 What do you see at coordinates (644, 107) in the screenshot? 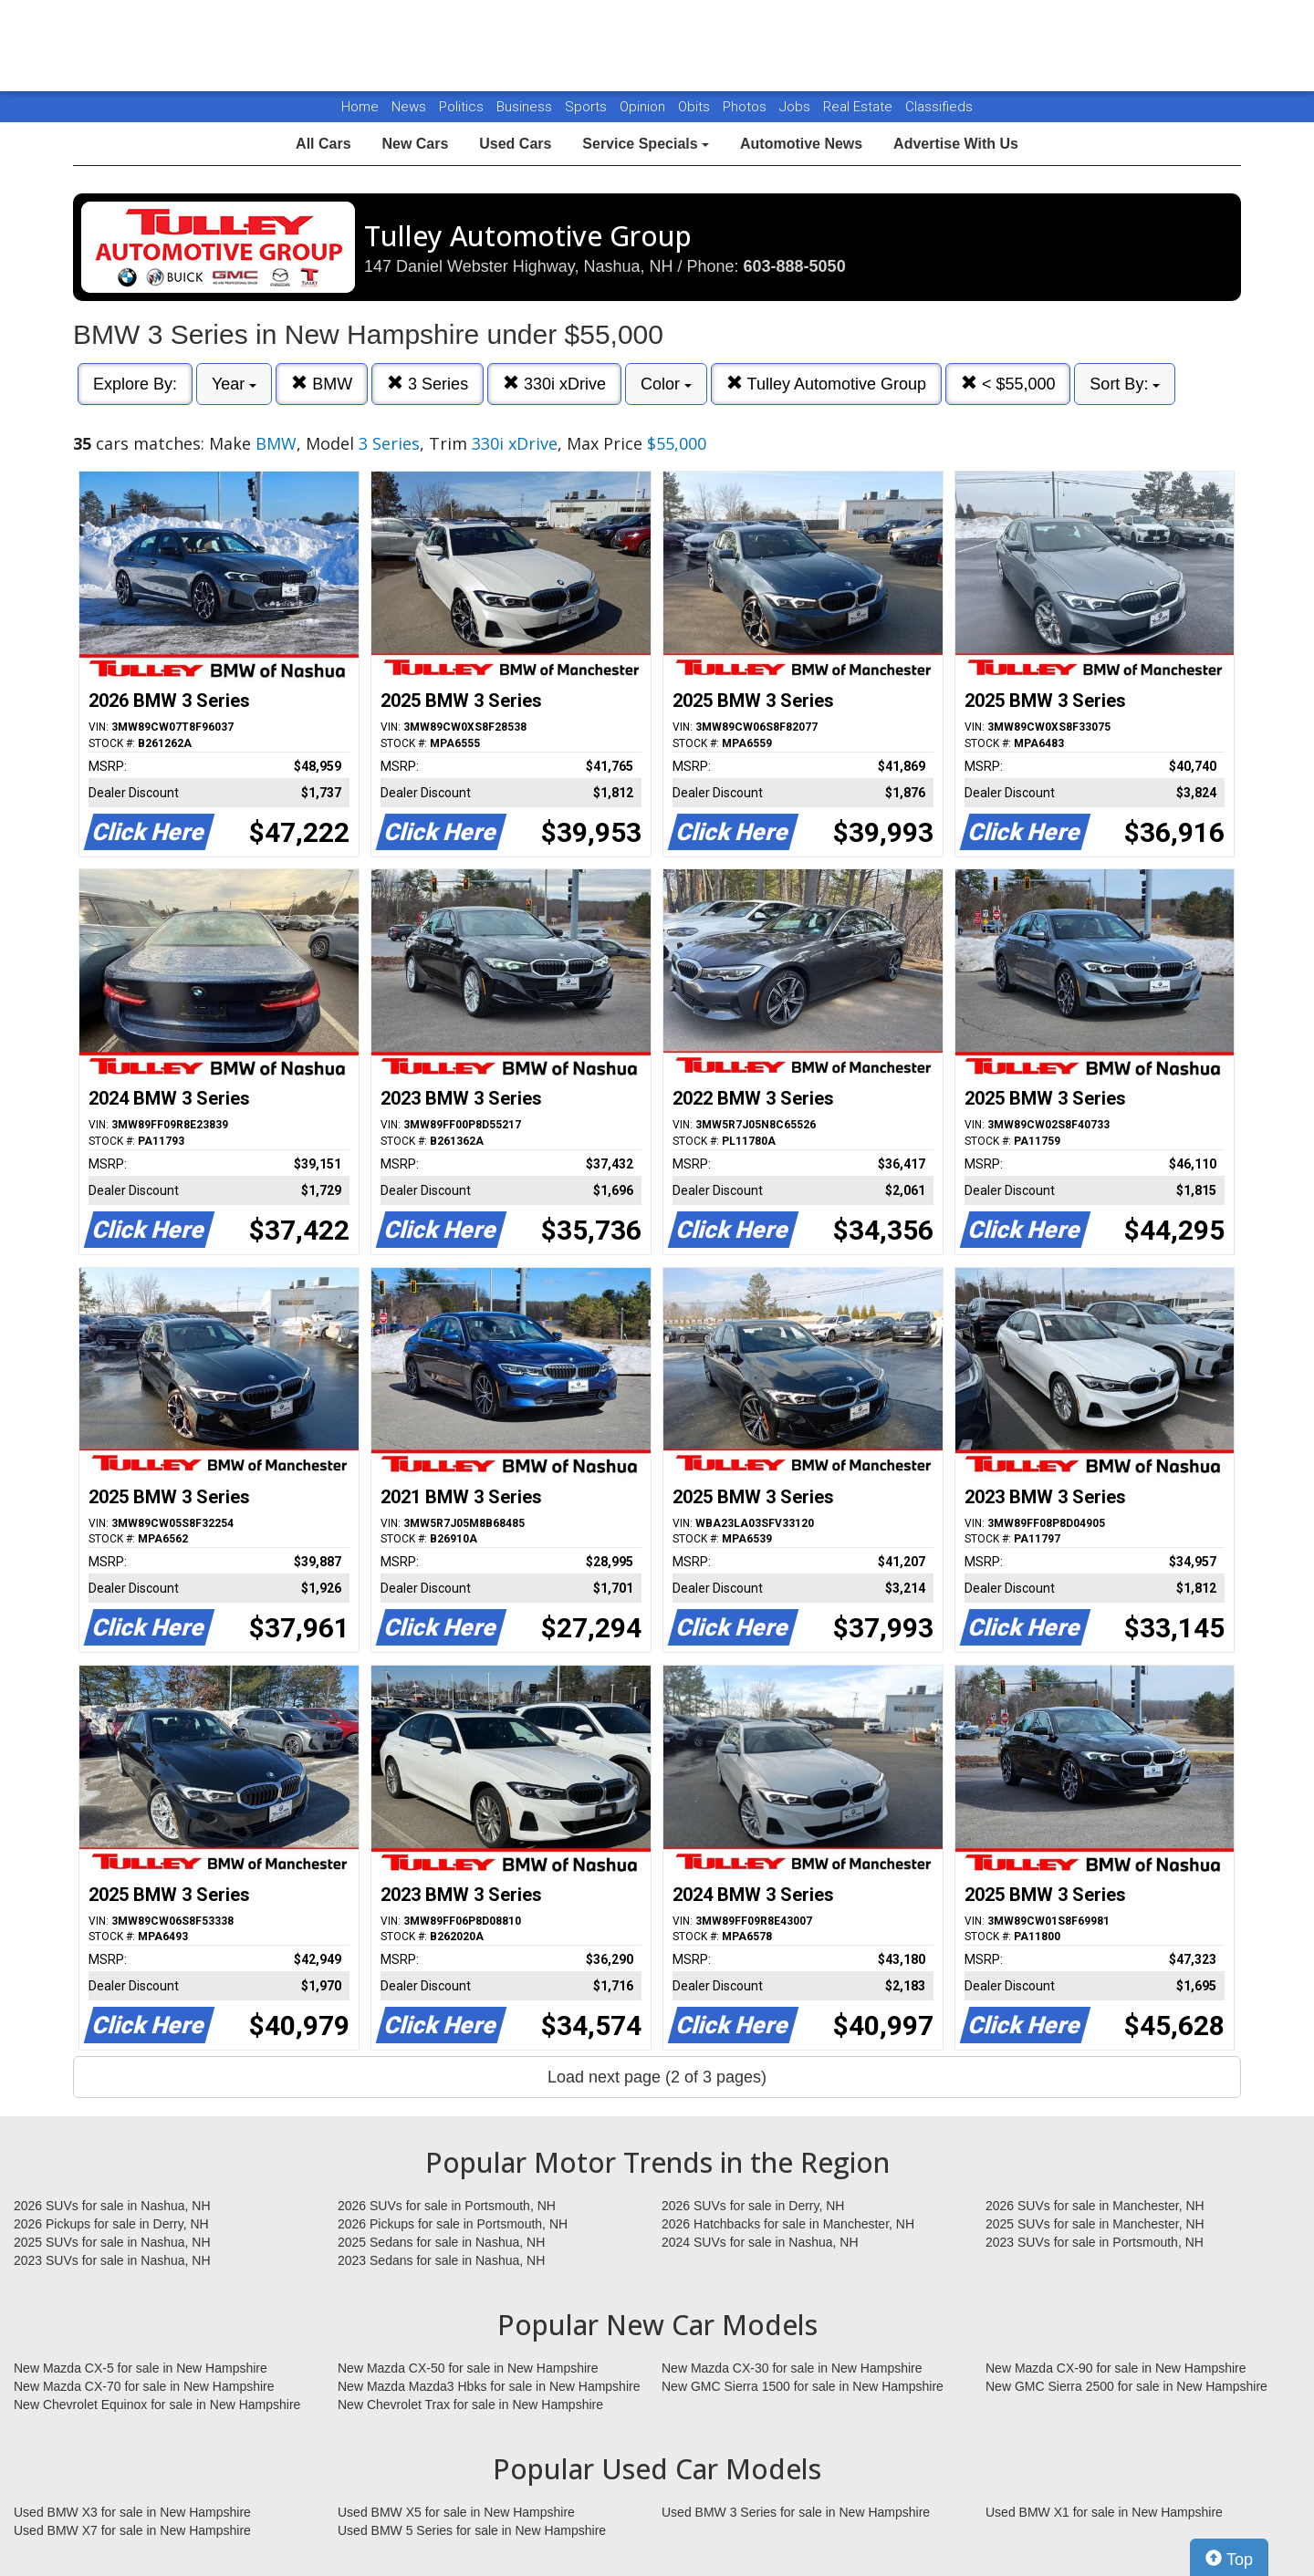
I see `Opinion` at bounding box center [644, 107].